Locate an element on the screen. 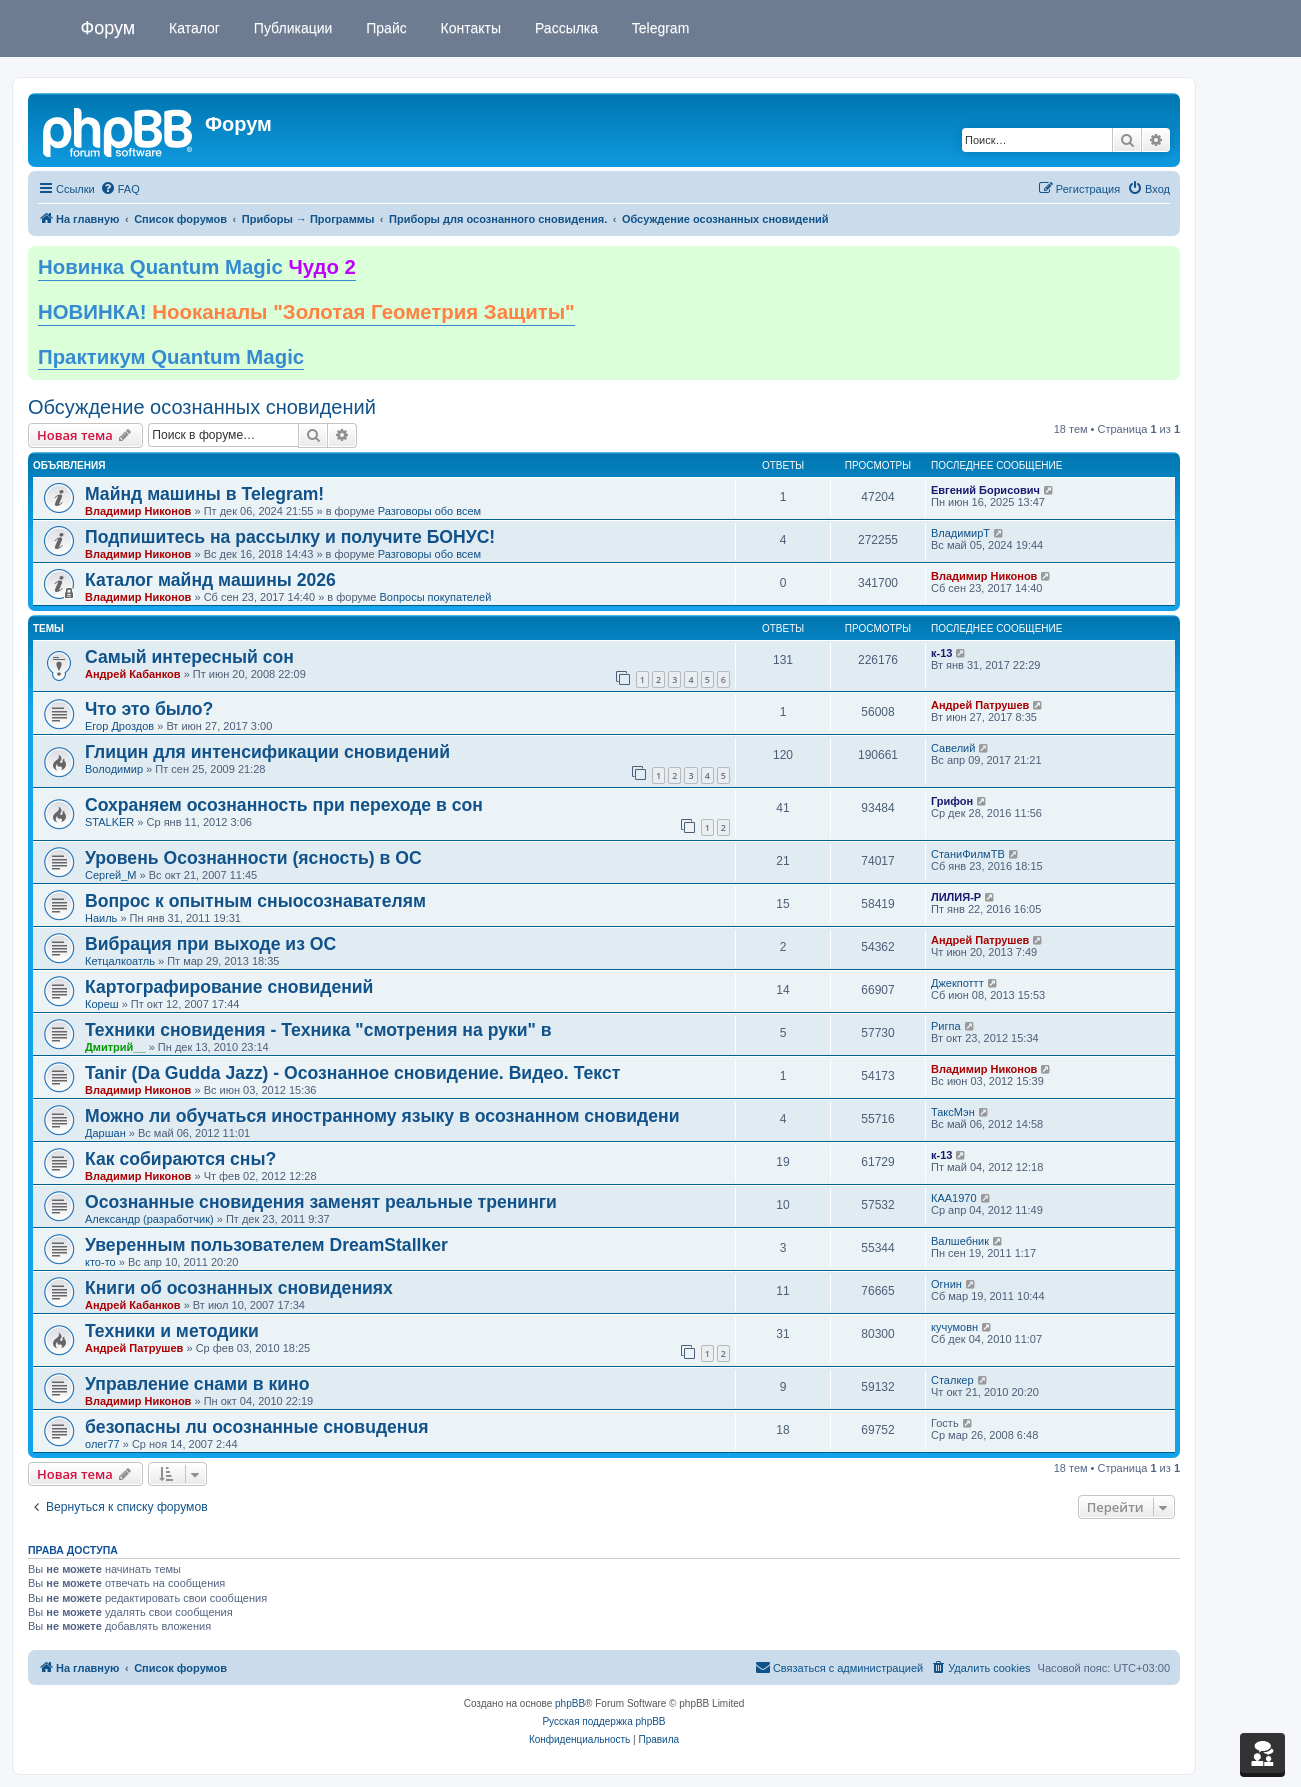  Картографирование сновидений is located at coordinates (229, 987).